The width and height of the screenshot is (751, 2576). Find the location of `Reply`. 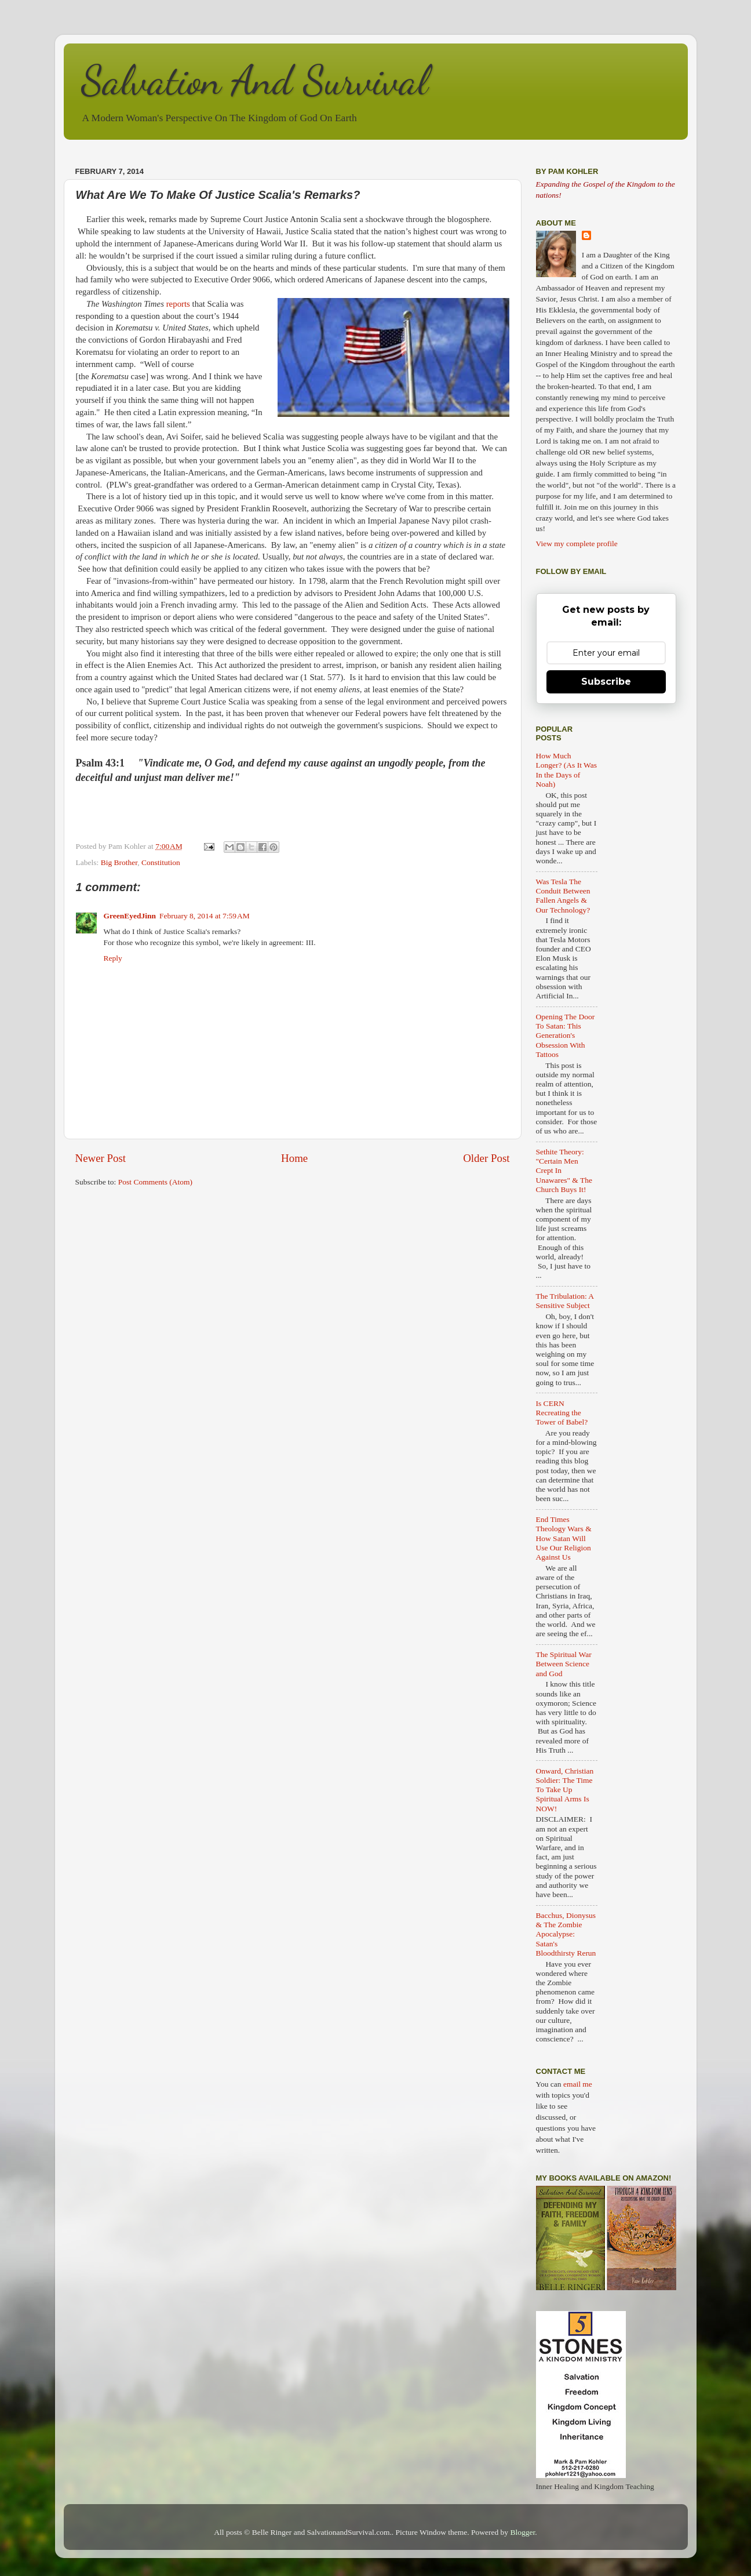

Reply is located at coordinates (113, 958).